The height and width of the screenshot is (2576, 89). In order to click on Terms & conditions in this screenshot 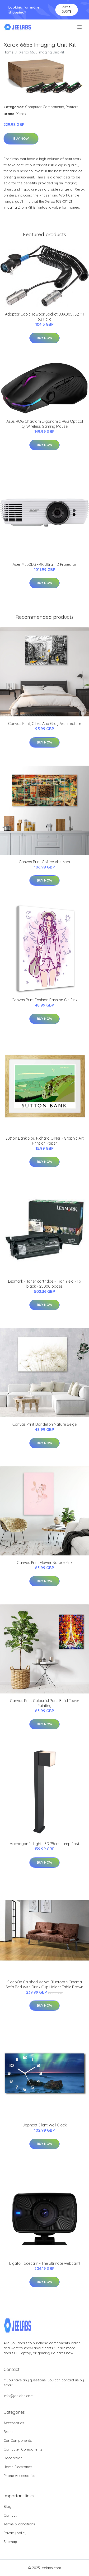, I will do `click(19, 2524)`.